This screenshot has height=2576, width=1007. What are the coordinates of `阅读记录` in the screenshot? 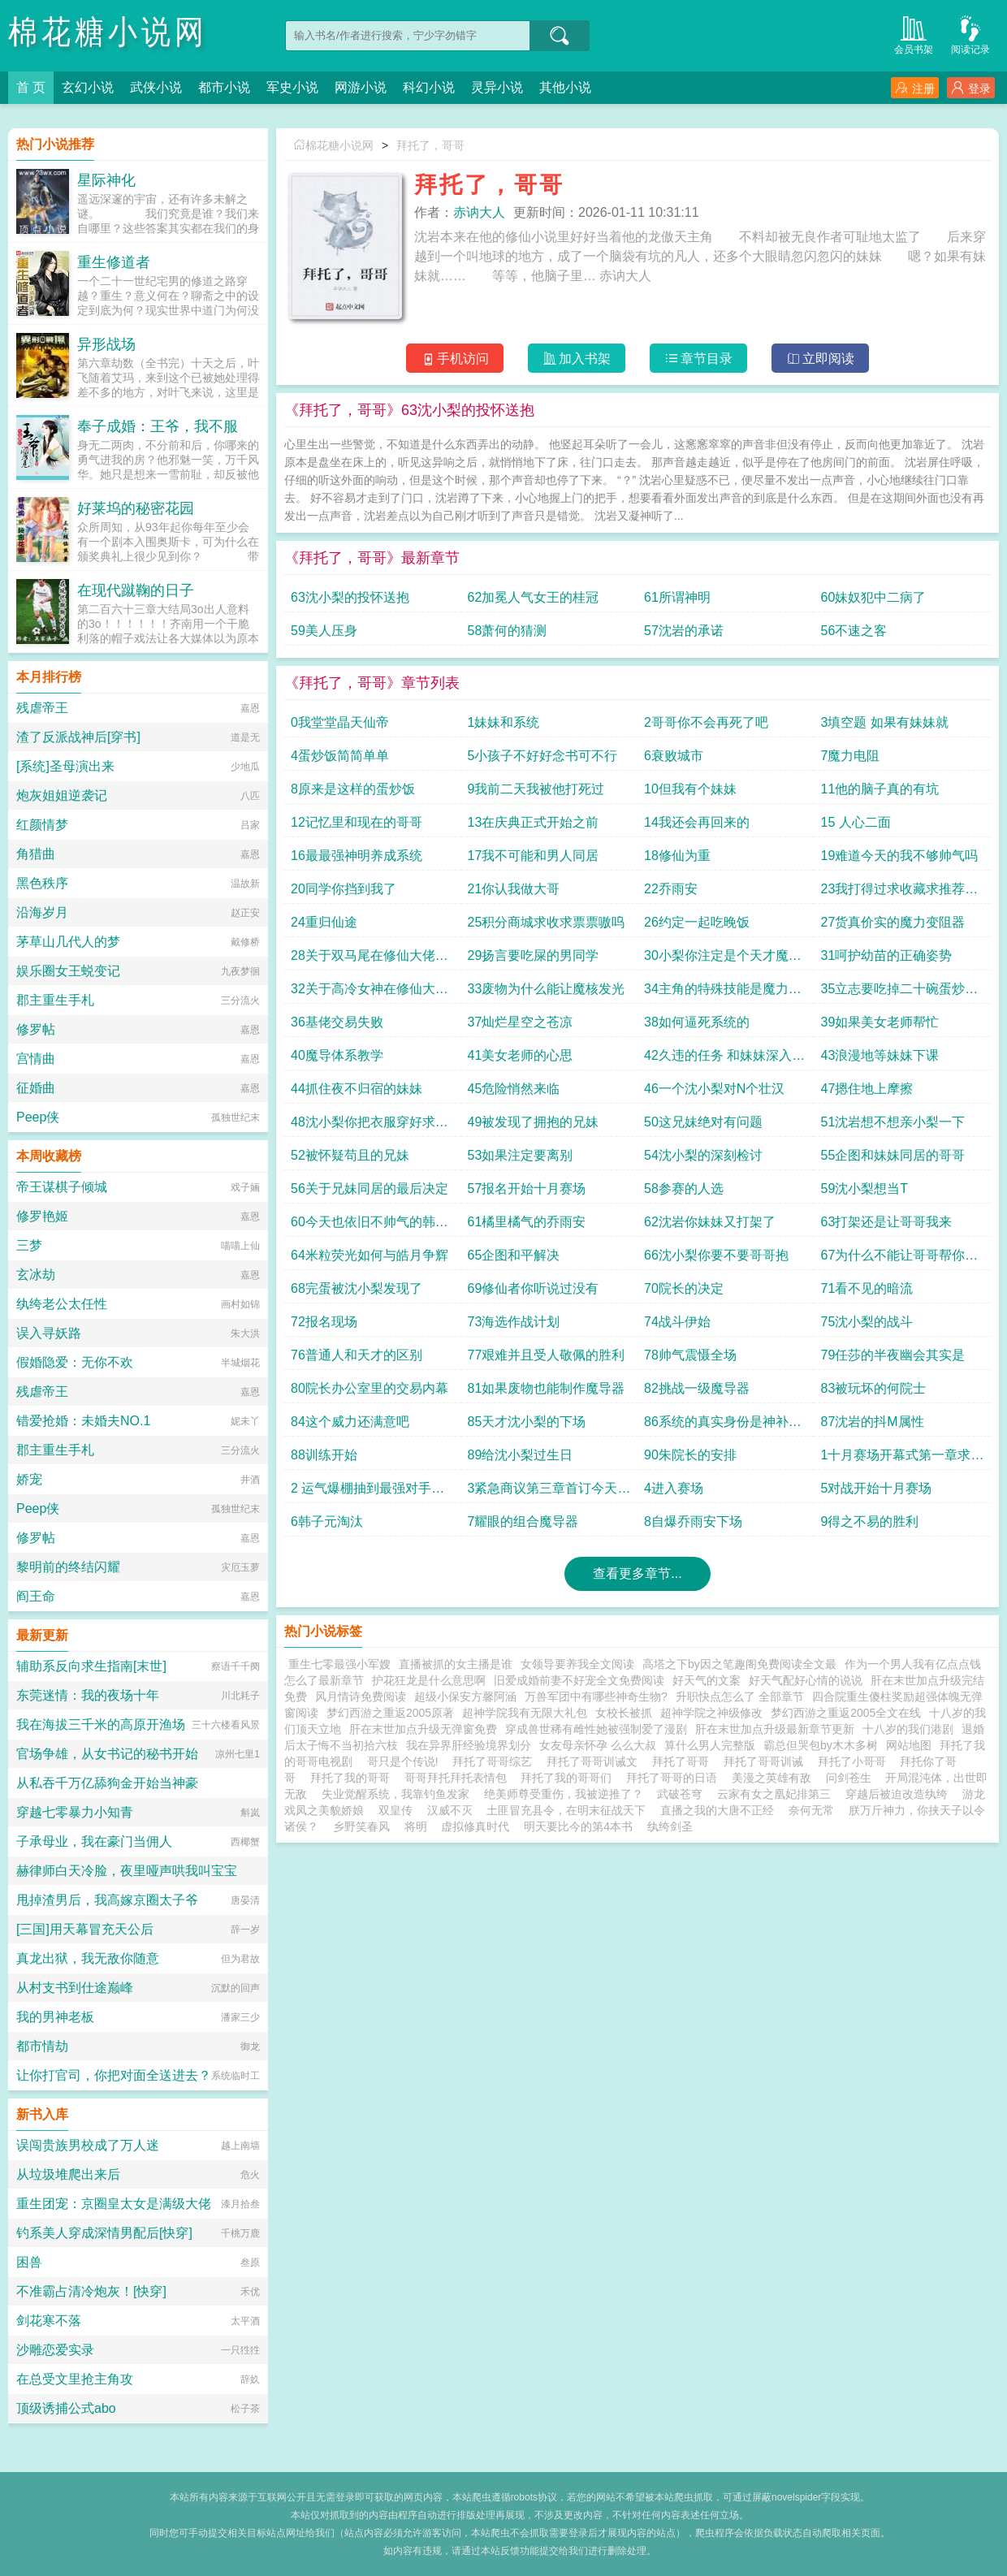 It's located at (970, 33).